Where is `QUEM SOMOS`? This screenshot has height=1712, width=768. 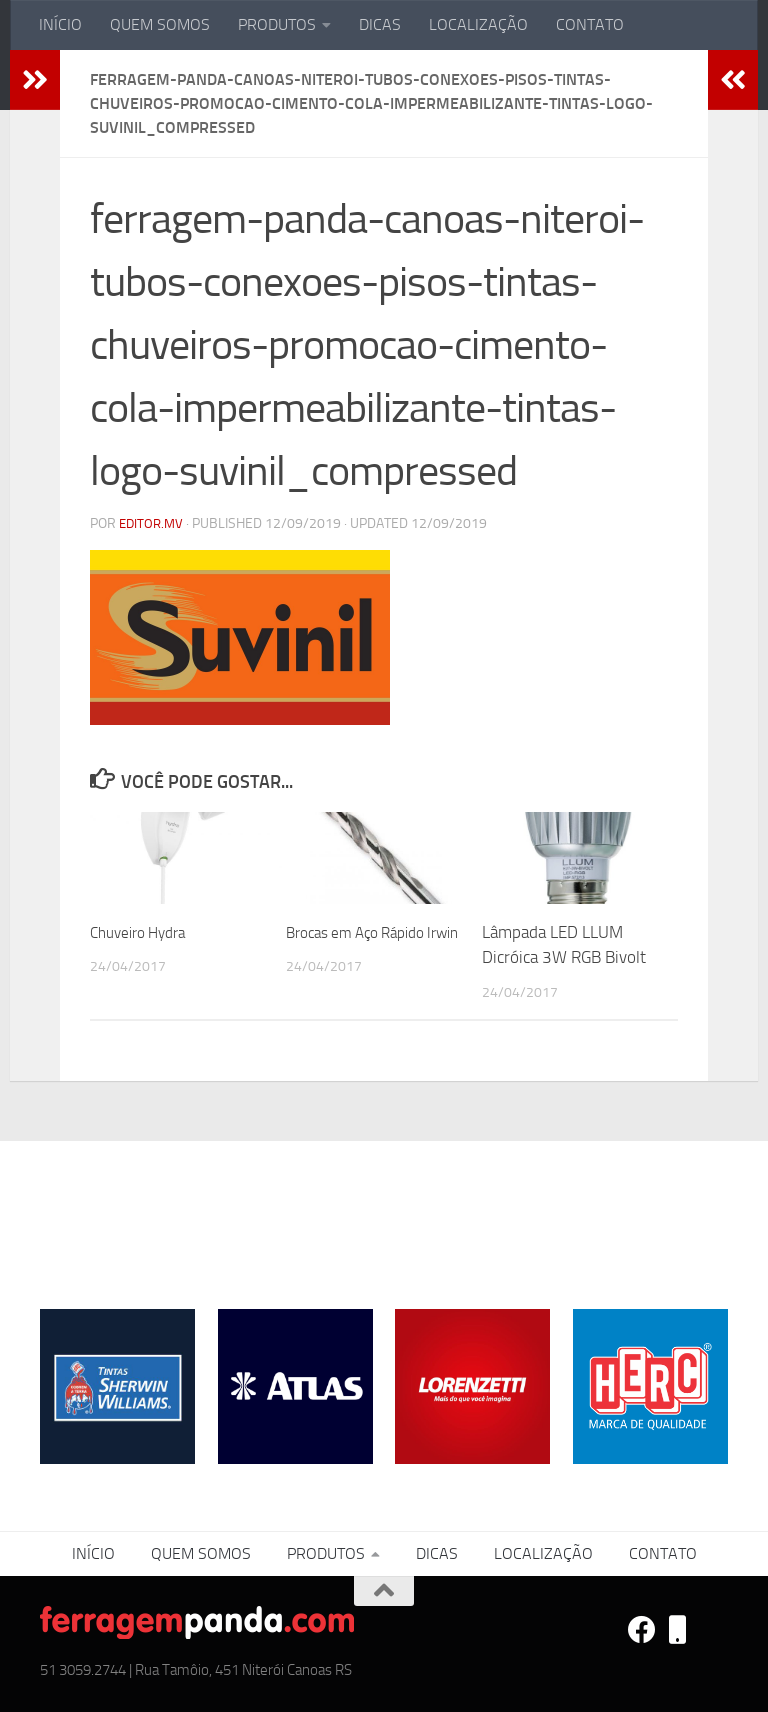
QUEM SOMOS is located at coordinates (160, 24).